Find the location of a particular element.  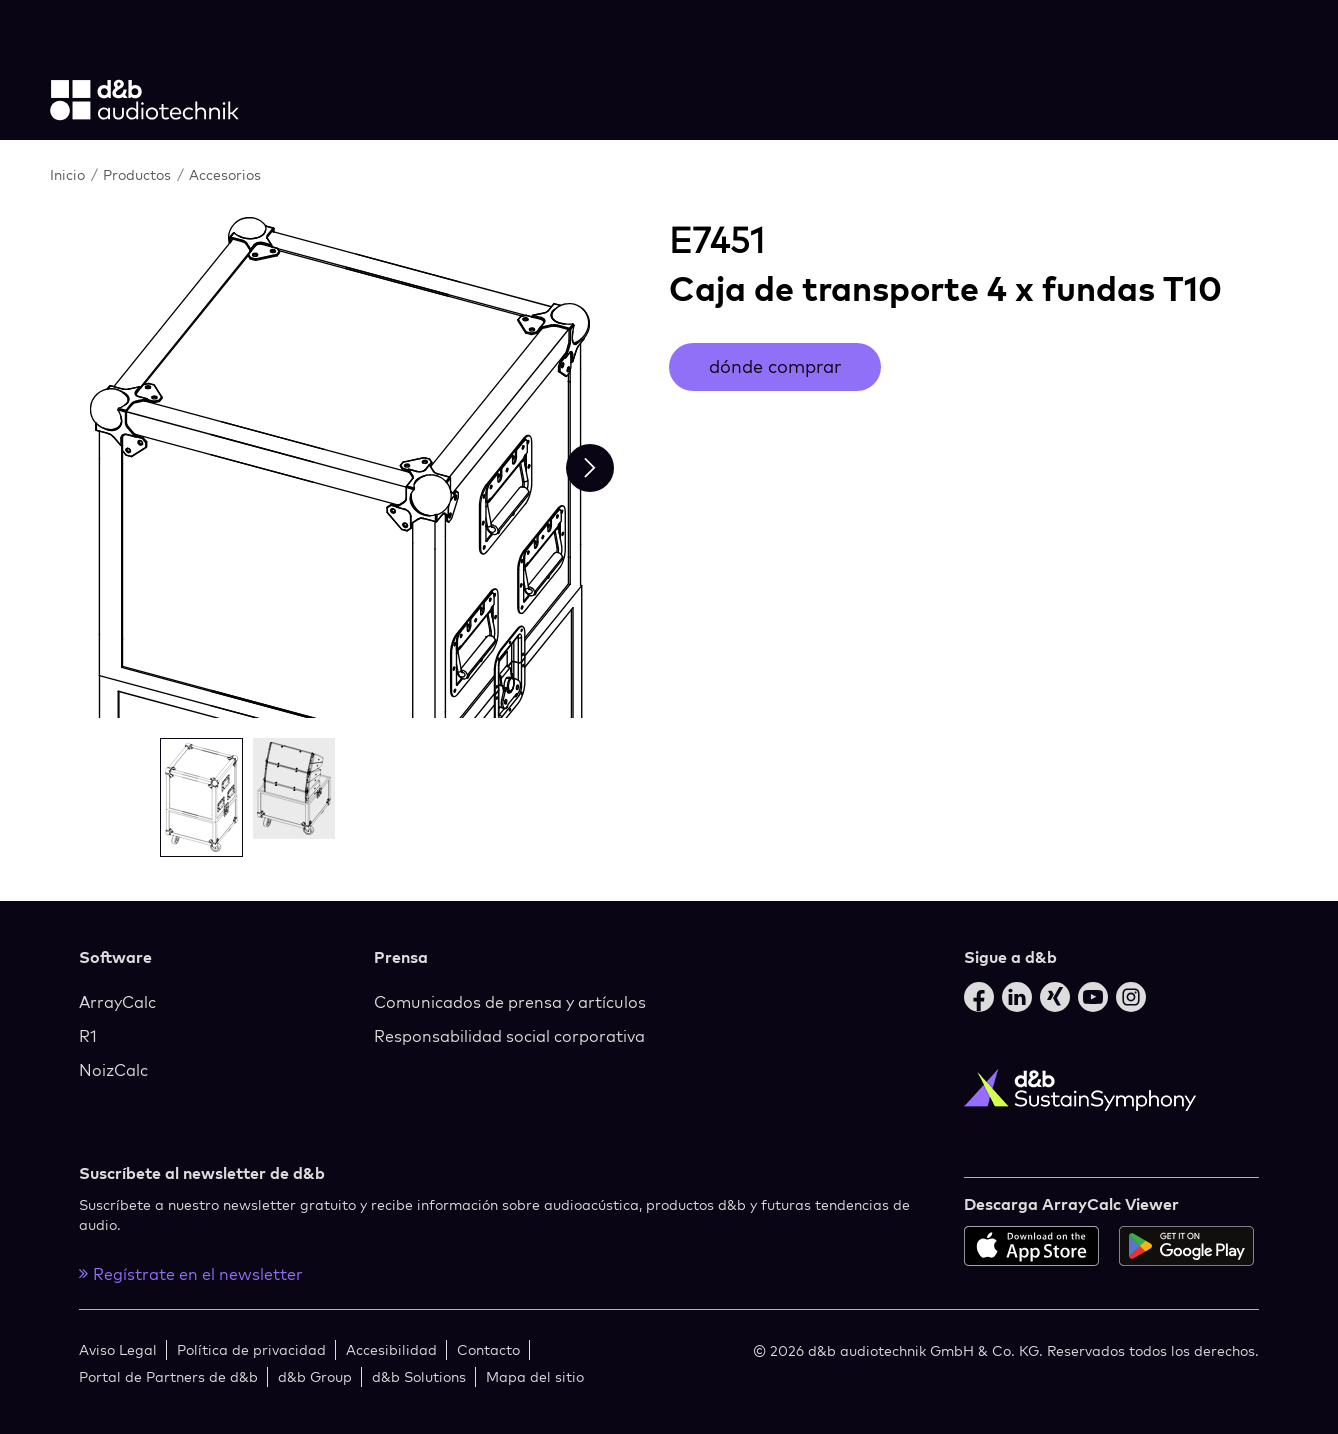

R1 is located at coordinates (88, 1036).